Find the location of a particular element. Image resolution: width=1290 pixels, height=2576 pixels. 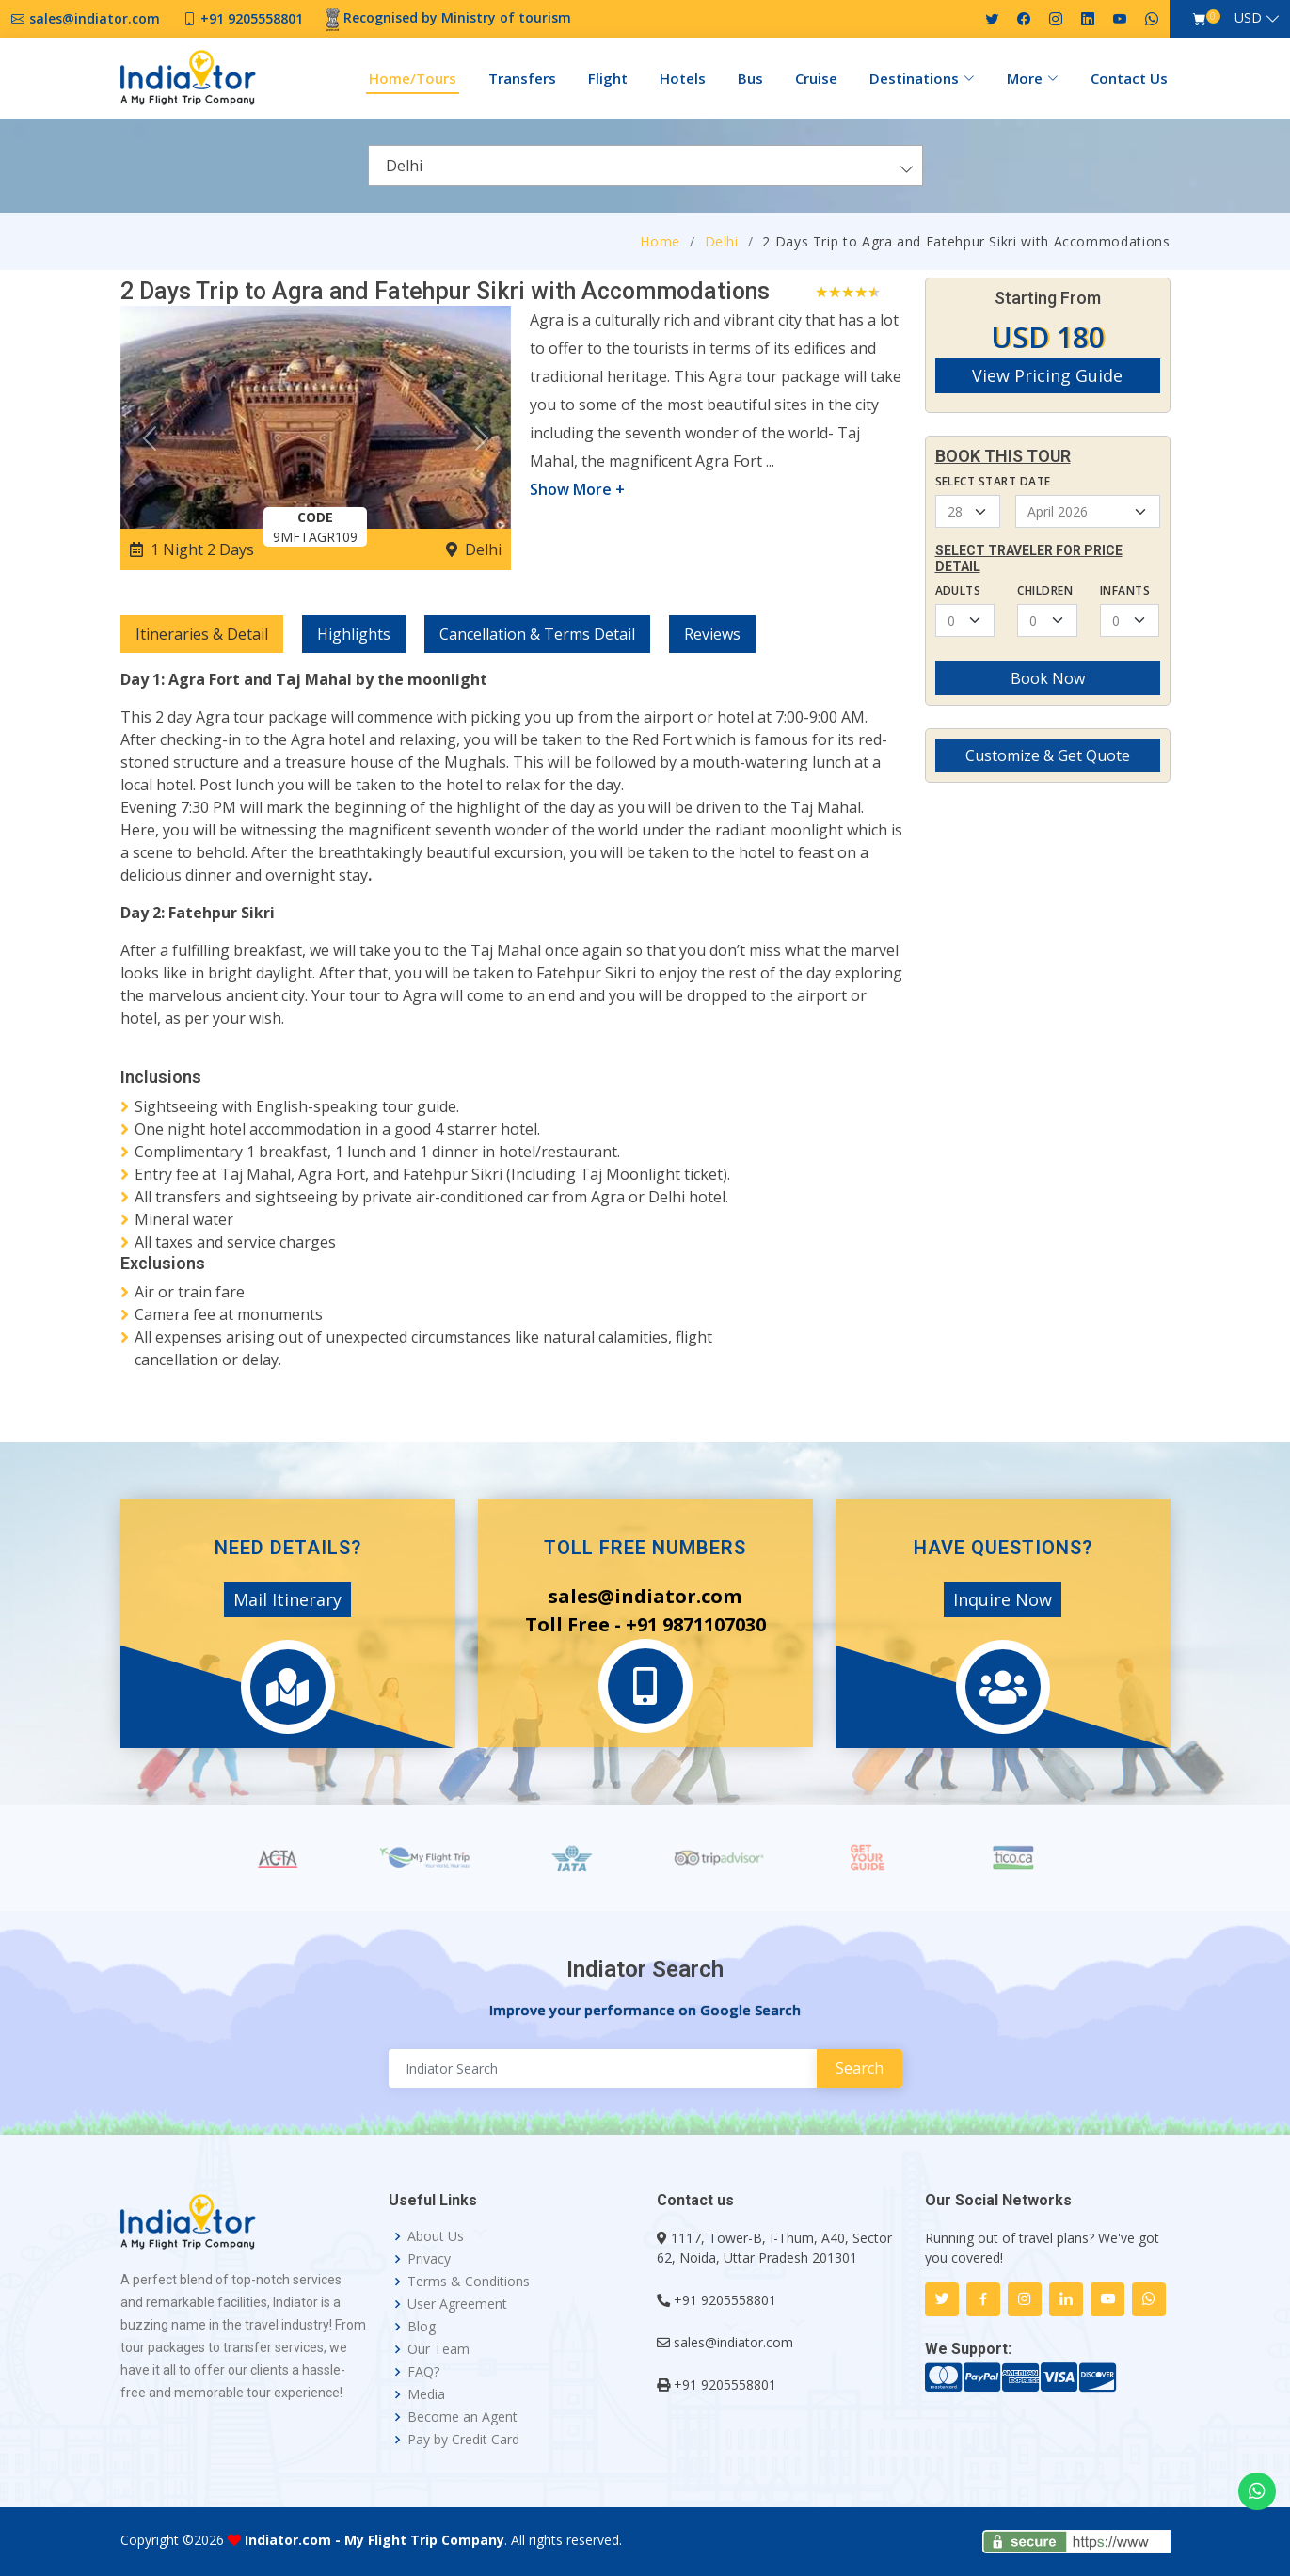

Pay by Credit Card is located at coordinates (463, 2439).